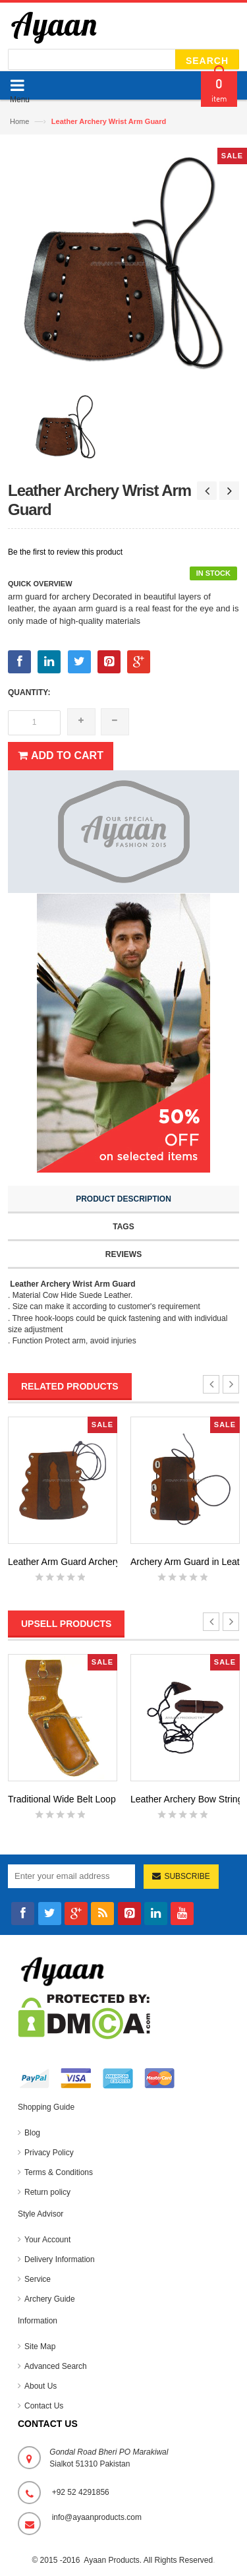  What do you see at coordinates (32, 2132) in the screenshot?
I see `Blog` at bounding box center [32, 2132].